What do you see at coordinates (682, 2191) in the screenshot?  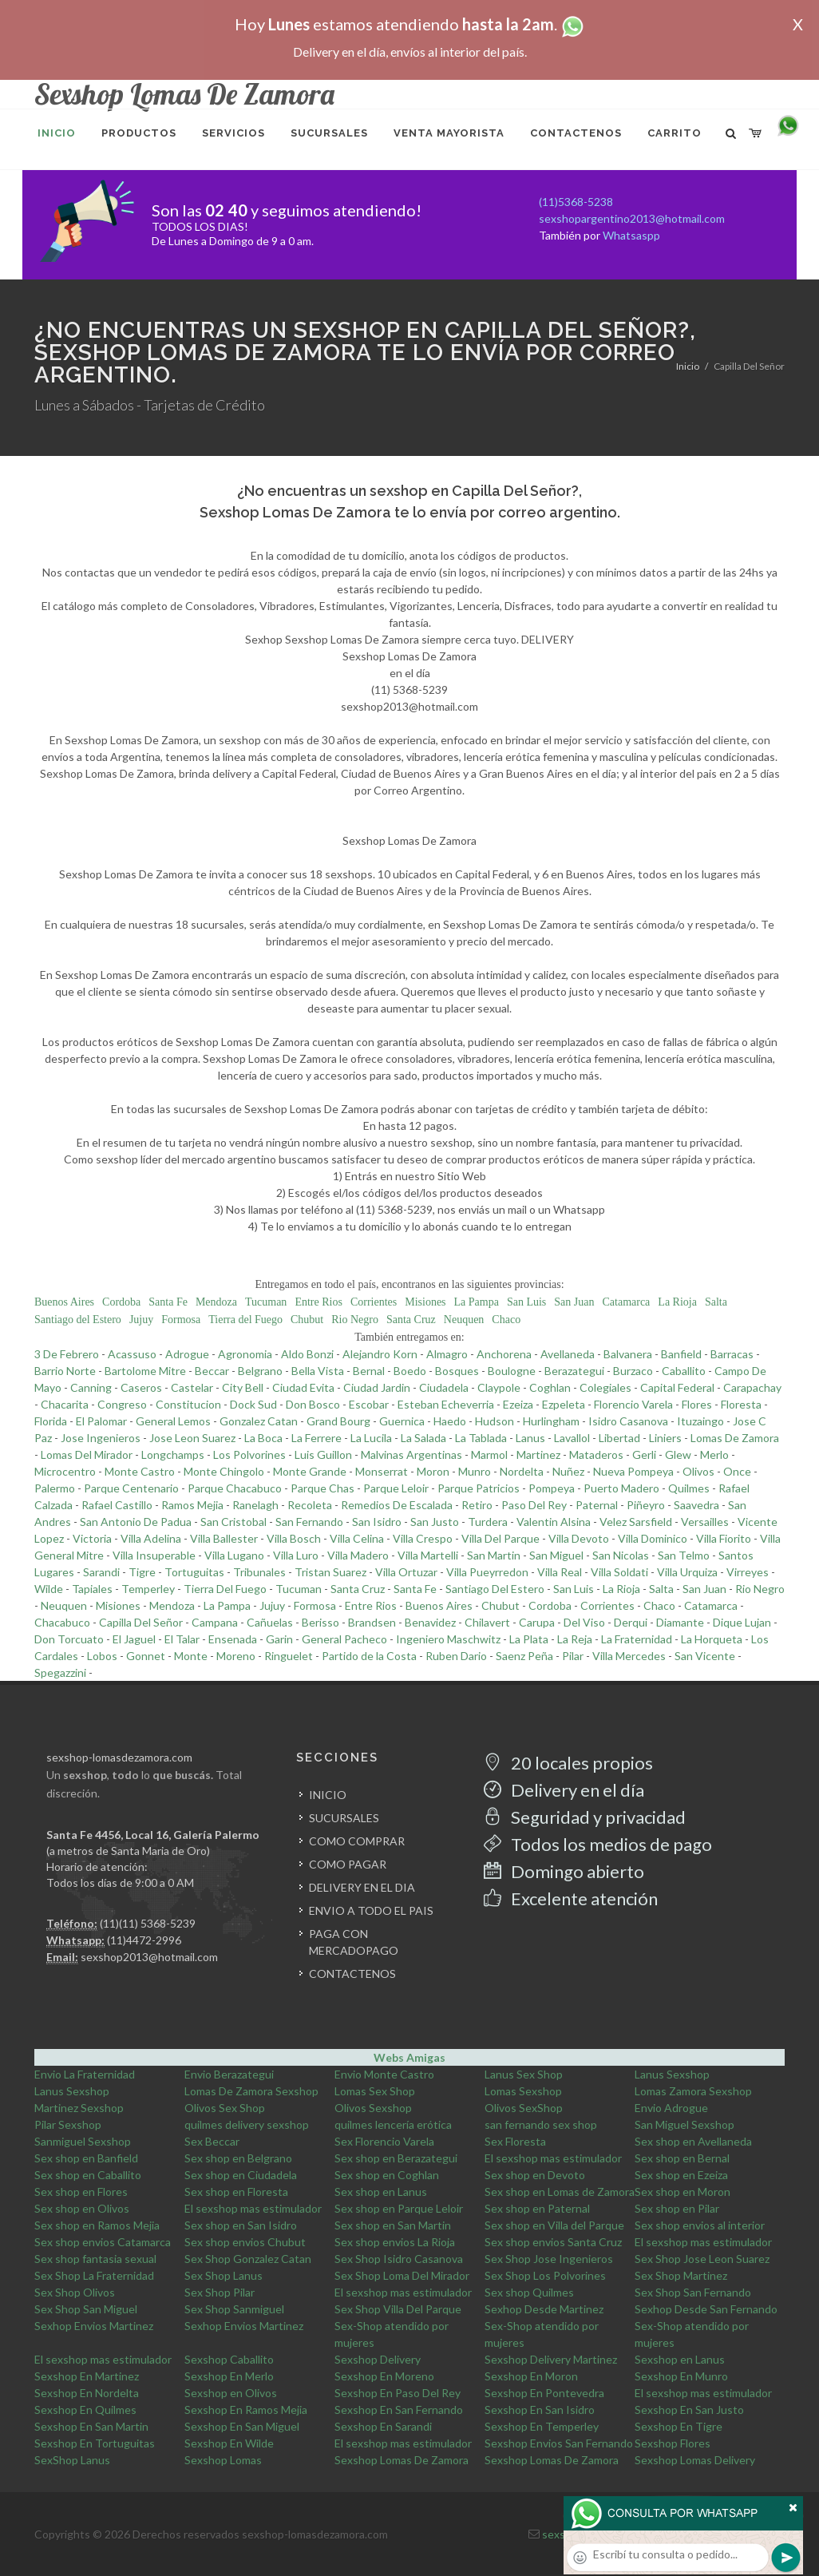 I see `Sex shop en Moron` at bounding box center [682, 2191].